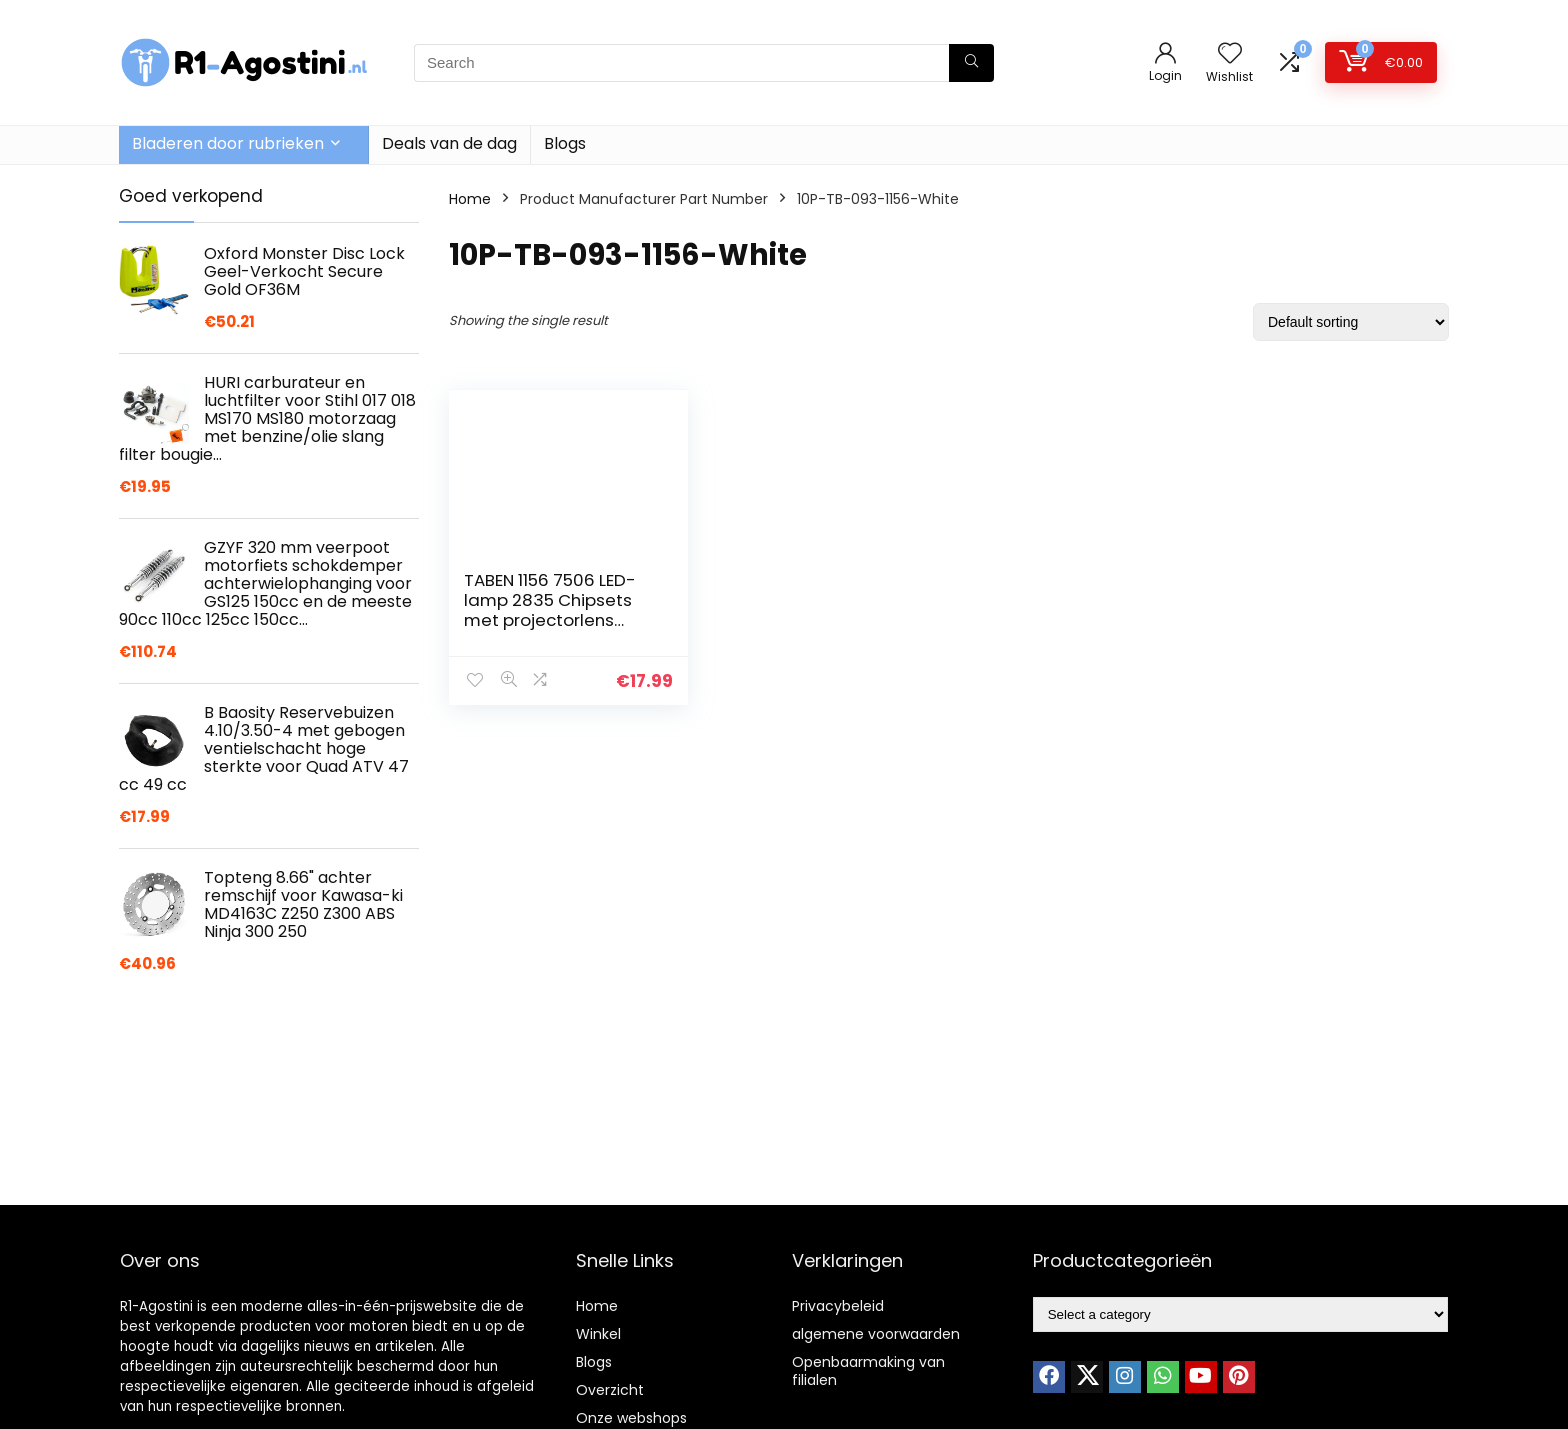 The width and height of the screenshot is (1568, 1429). I want to click on Deals van de dag, so click(449, 143).